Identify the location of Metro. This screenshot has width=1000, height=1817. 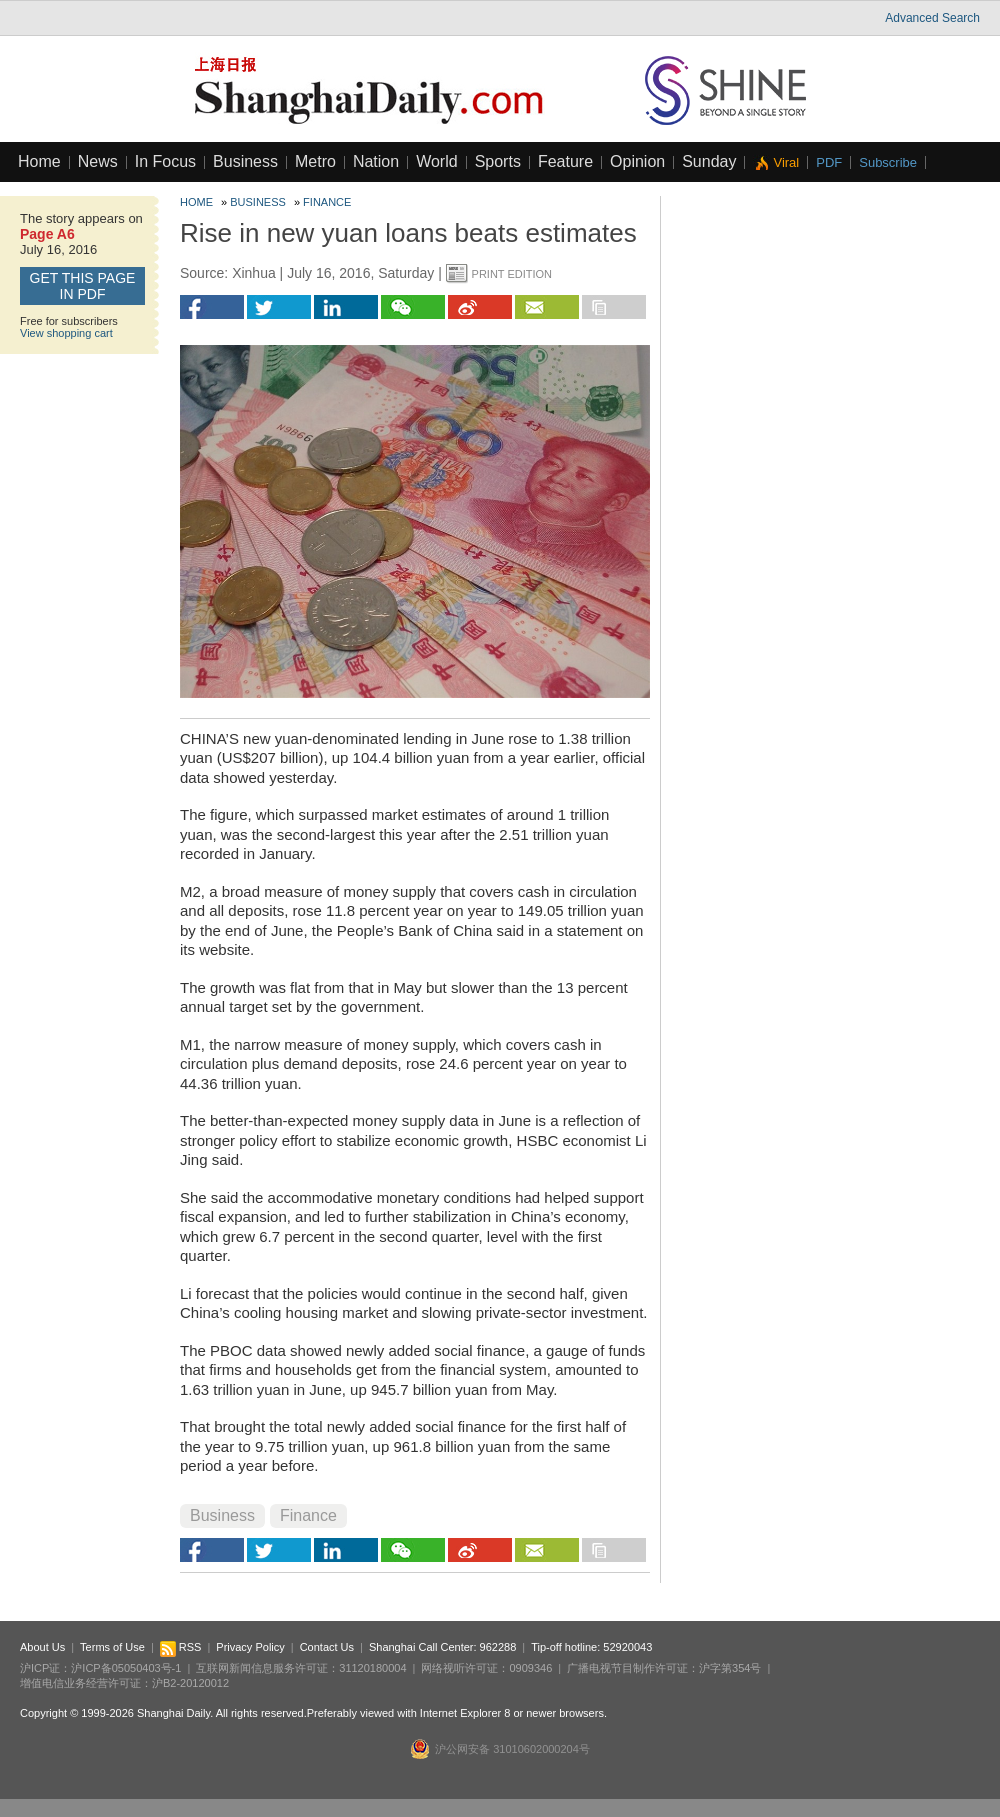
(315, 161).